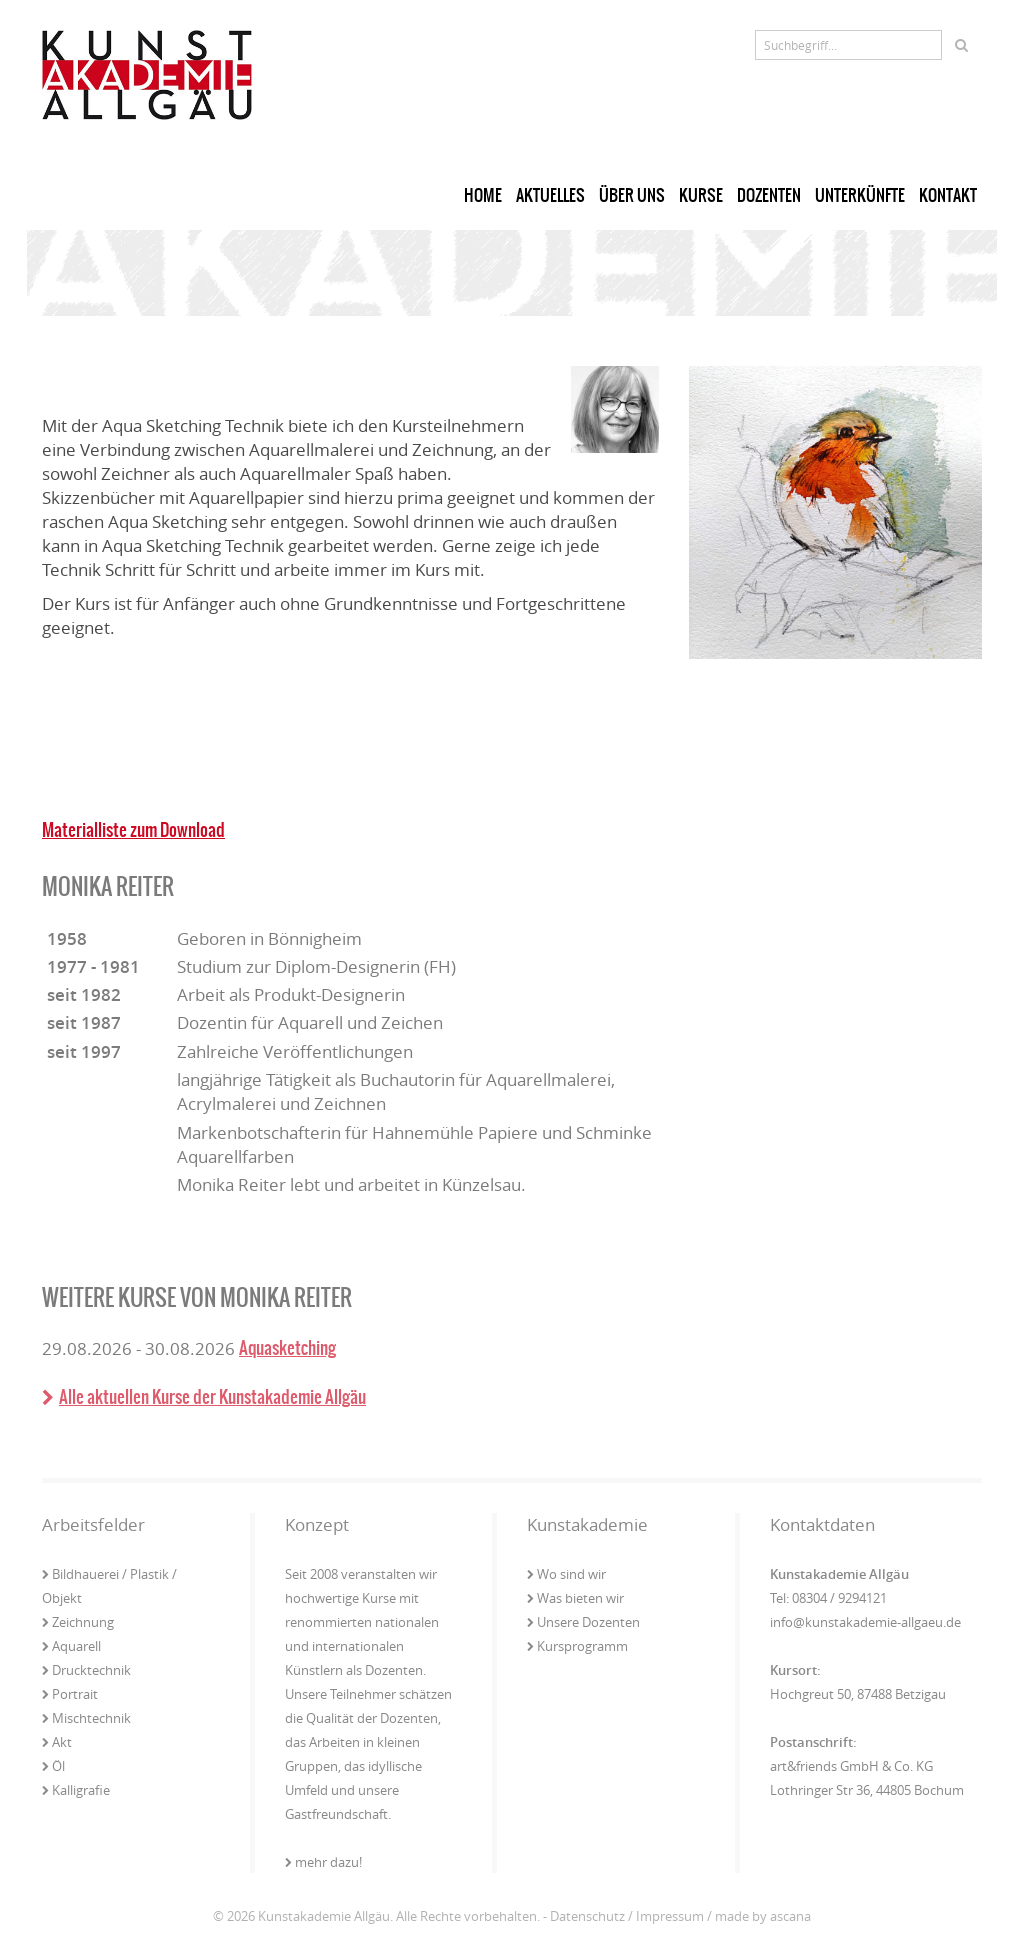 The height and width of the screenshot is (1957, 1024). I want to click on Kurse, so click(701, 195).